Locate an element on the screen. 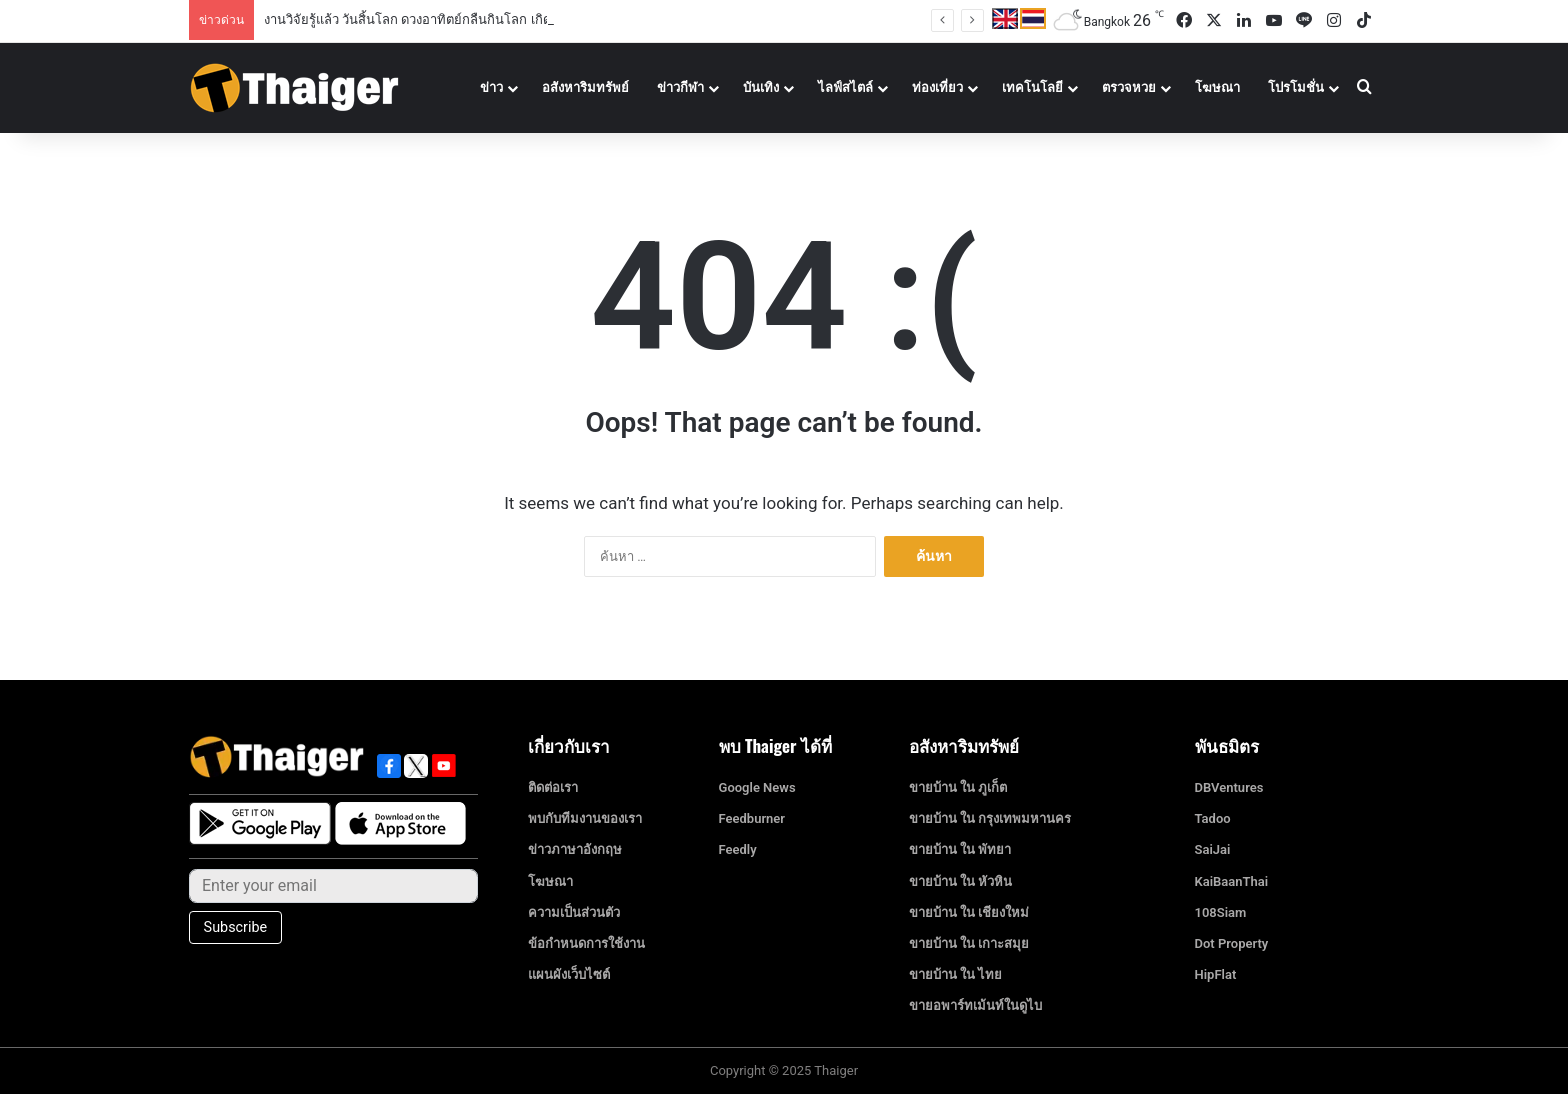 Image resolution: width=1568 pixels, height=1094 pixels. HipFlat is located at coordinates (1216, 974).